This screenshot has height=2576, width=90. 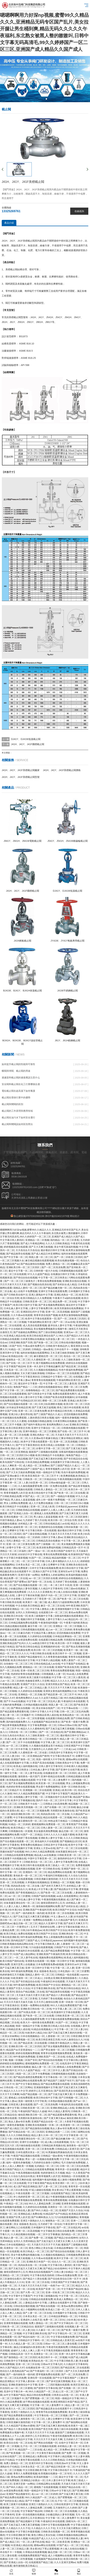 What do you see at coordinates (50, 1588) in the screenshot?
I see `久久精品中文字幕有码` at bounding box center [50, 1588].